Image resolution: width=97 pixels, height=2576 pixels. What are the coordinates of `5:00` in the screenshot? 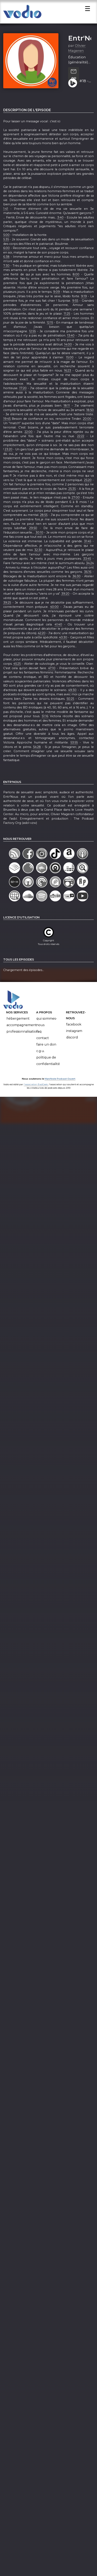 It's located at (6, 239).